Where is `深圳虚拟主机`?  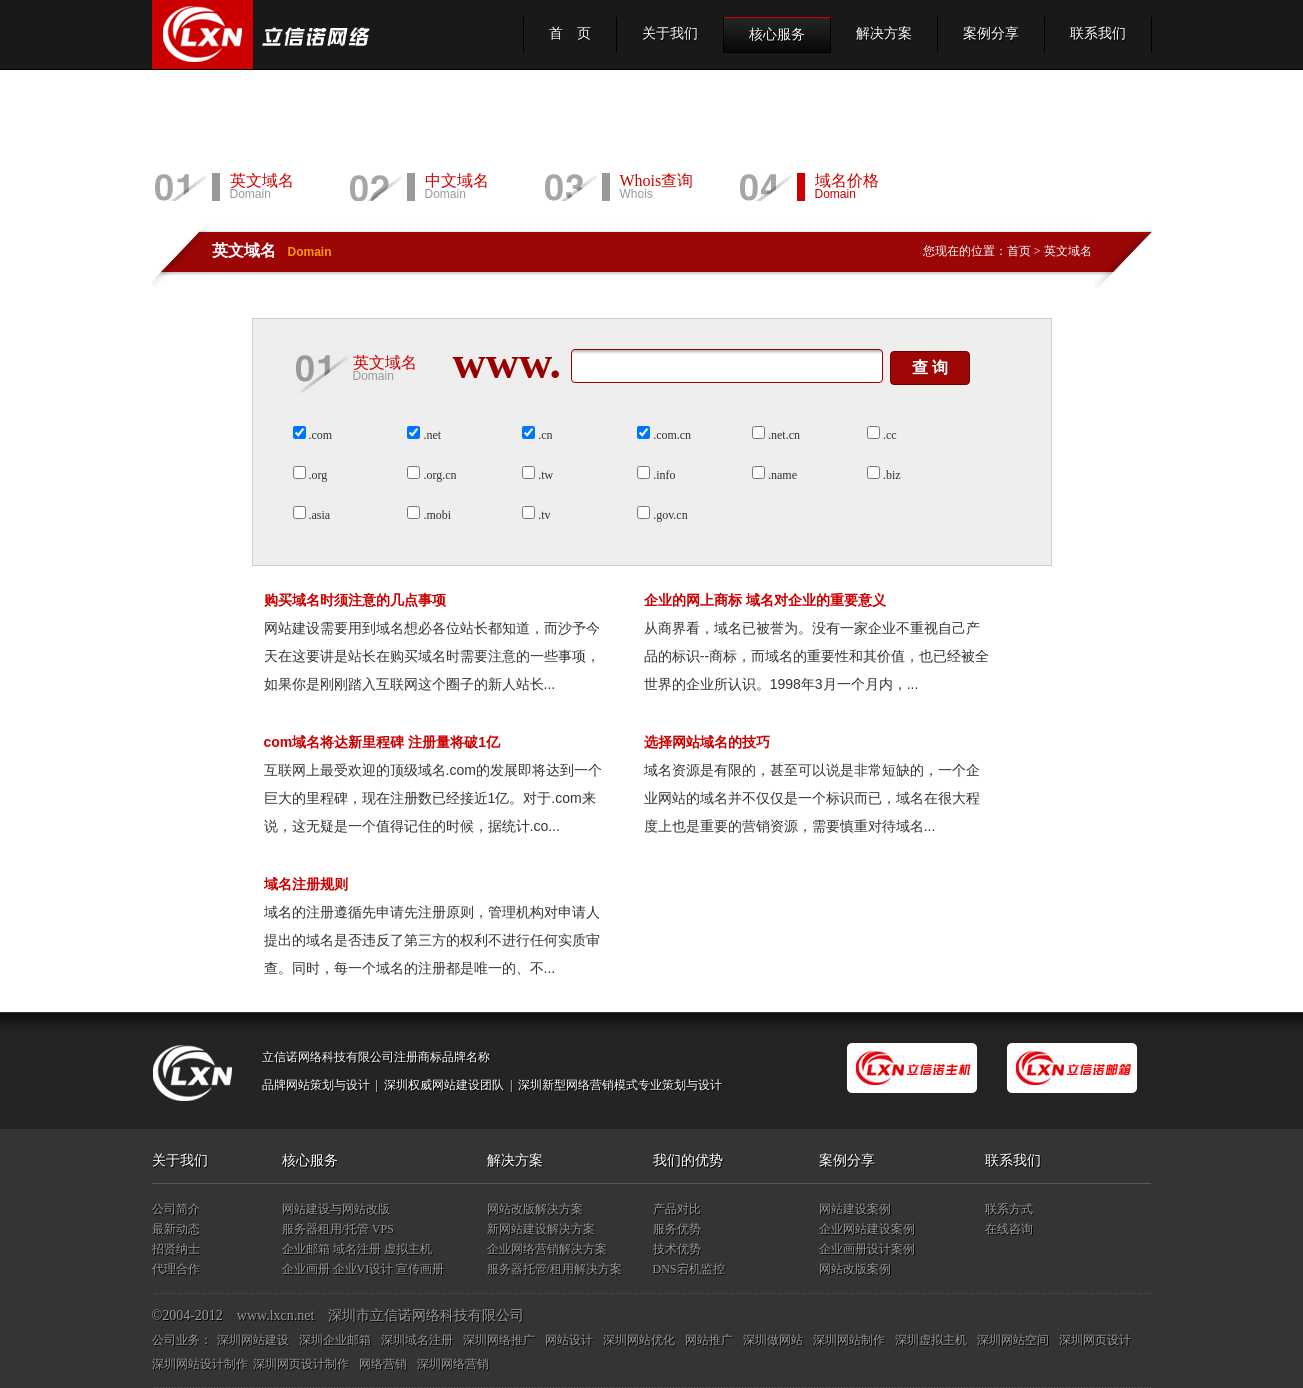
深圳虚拟主机 is located at coordinates (931, 1340).